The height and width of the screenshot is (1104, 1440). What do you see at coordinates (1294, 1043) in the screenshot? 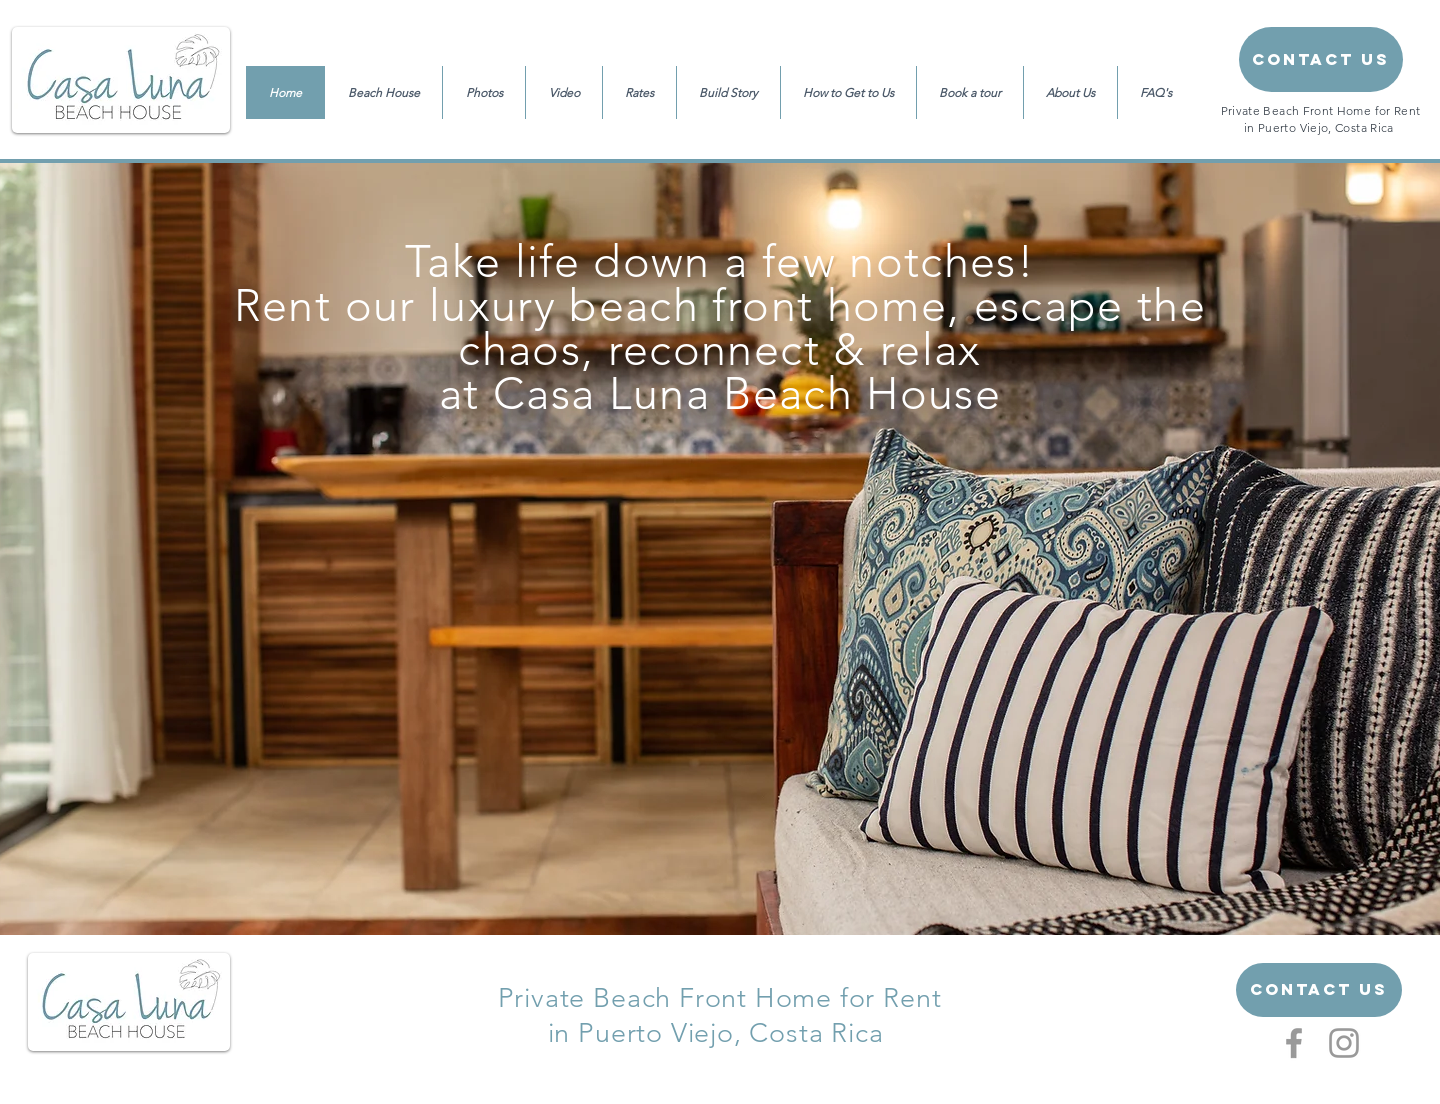
I see `[Grey Facebook Icon]` at bounding box center [1294, 1043].